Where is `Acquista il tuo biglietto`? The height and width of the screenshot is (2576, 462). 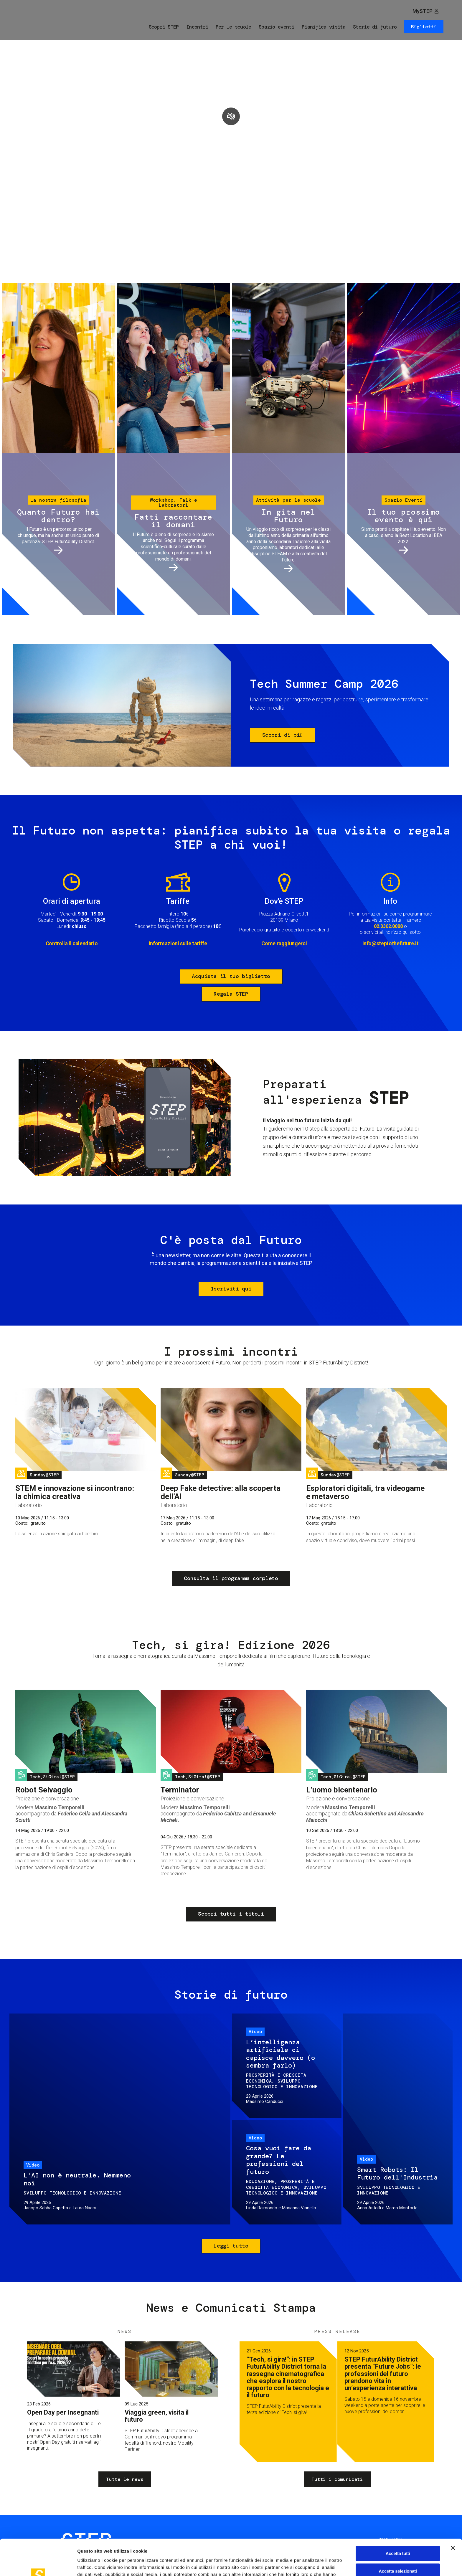 Acquista il tuo biglietto is located at coordinates (231, 976).